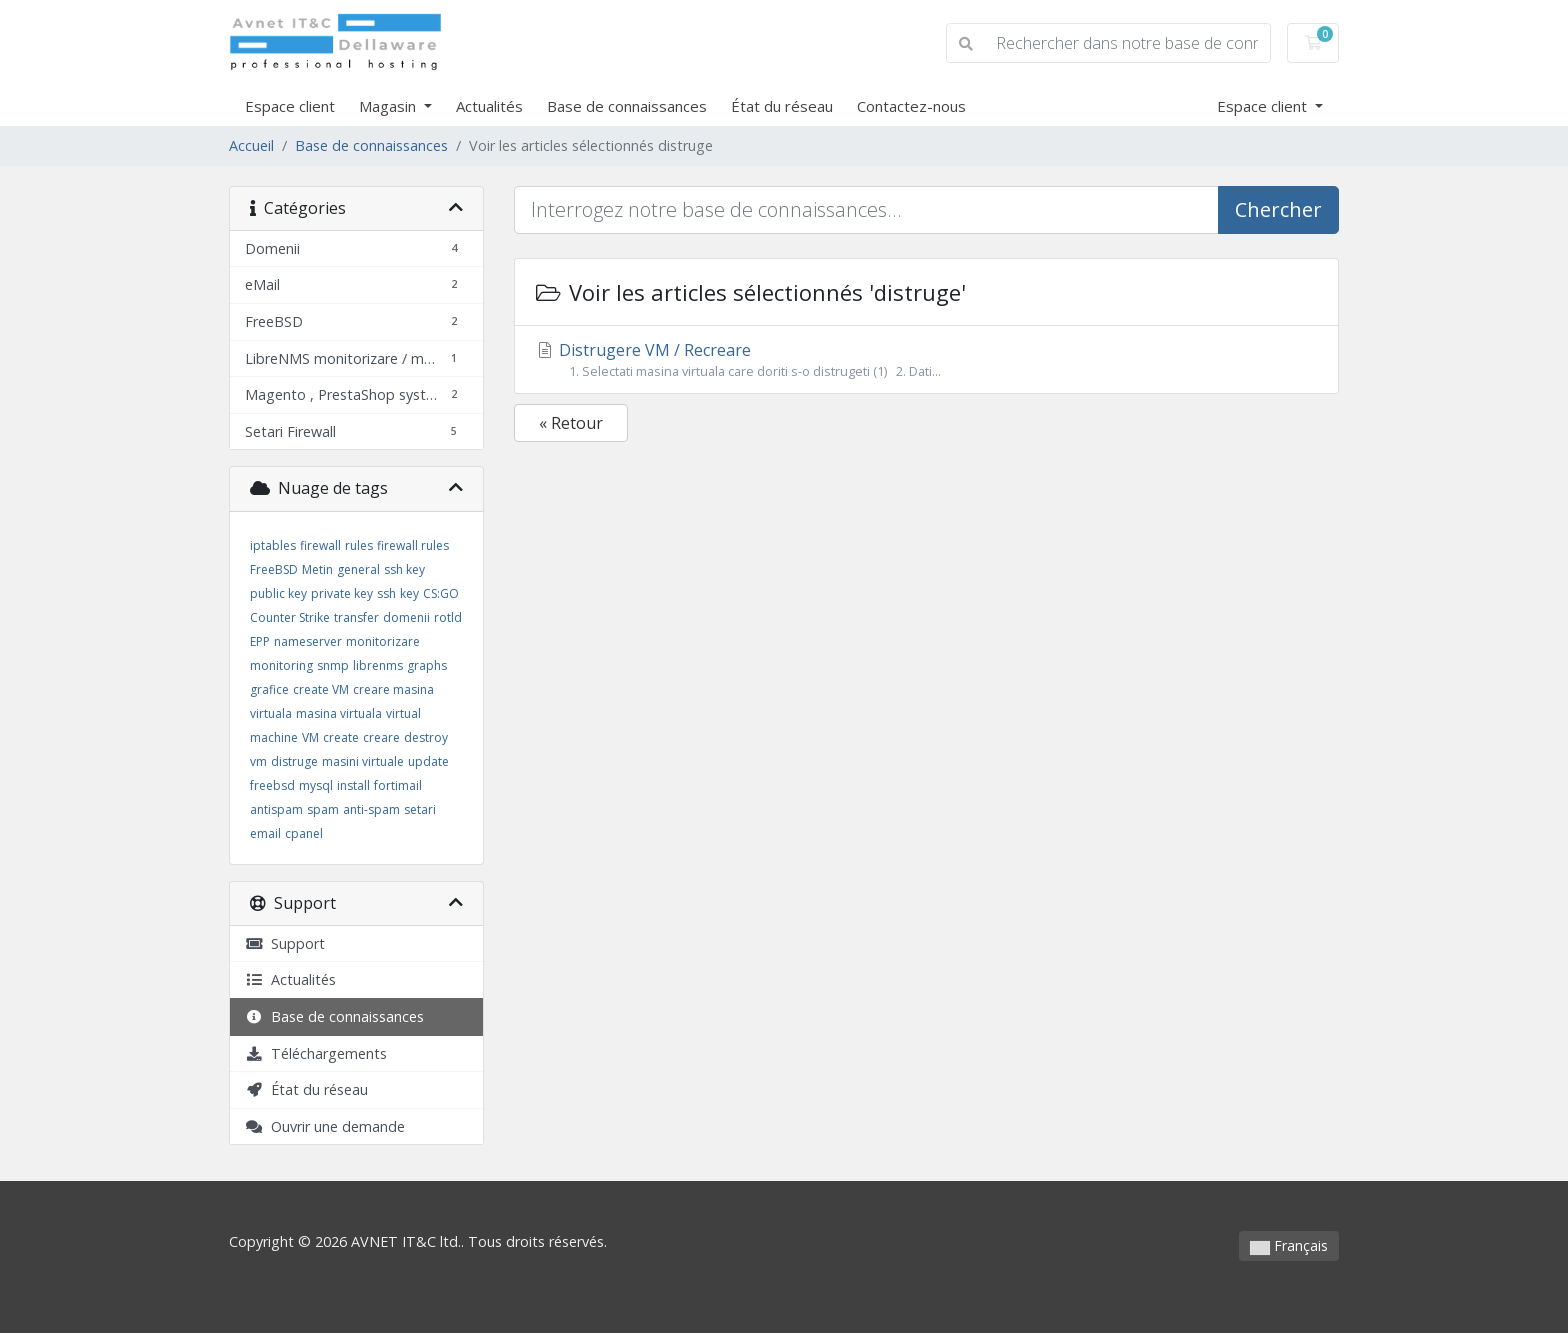 This screenshot has width=1568, height=1333. What do you see at coordinates (323, 809) in the screenshot?
I see `spam` at bounding box center [323, 809].